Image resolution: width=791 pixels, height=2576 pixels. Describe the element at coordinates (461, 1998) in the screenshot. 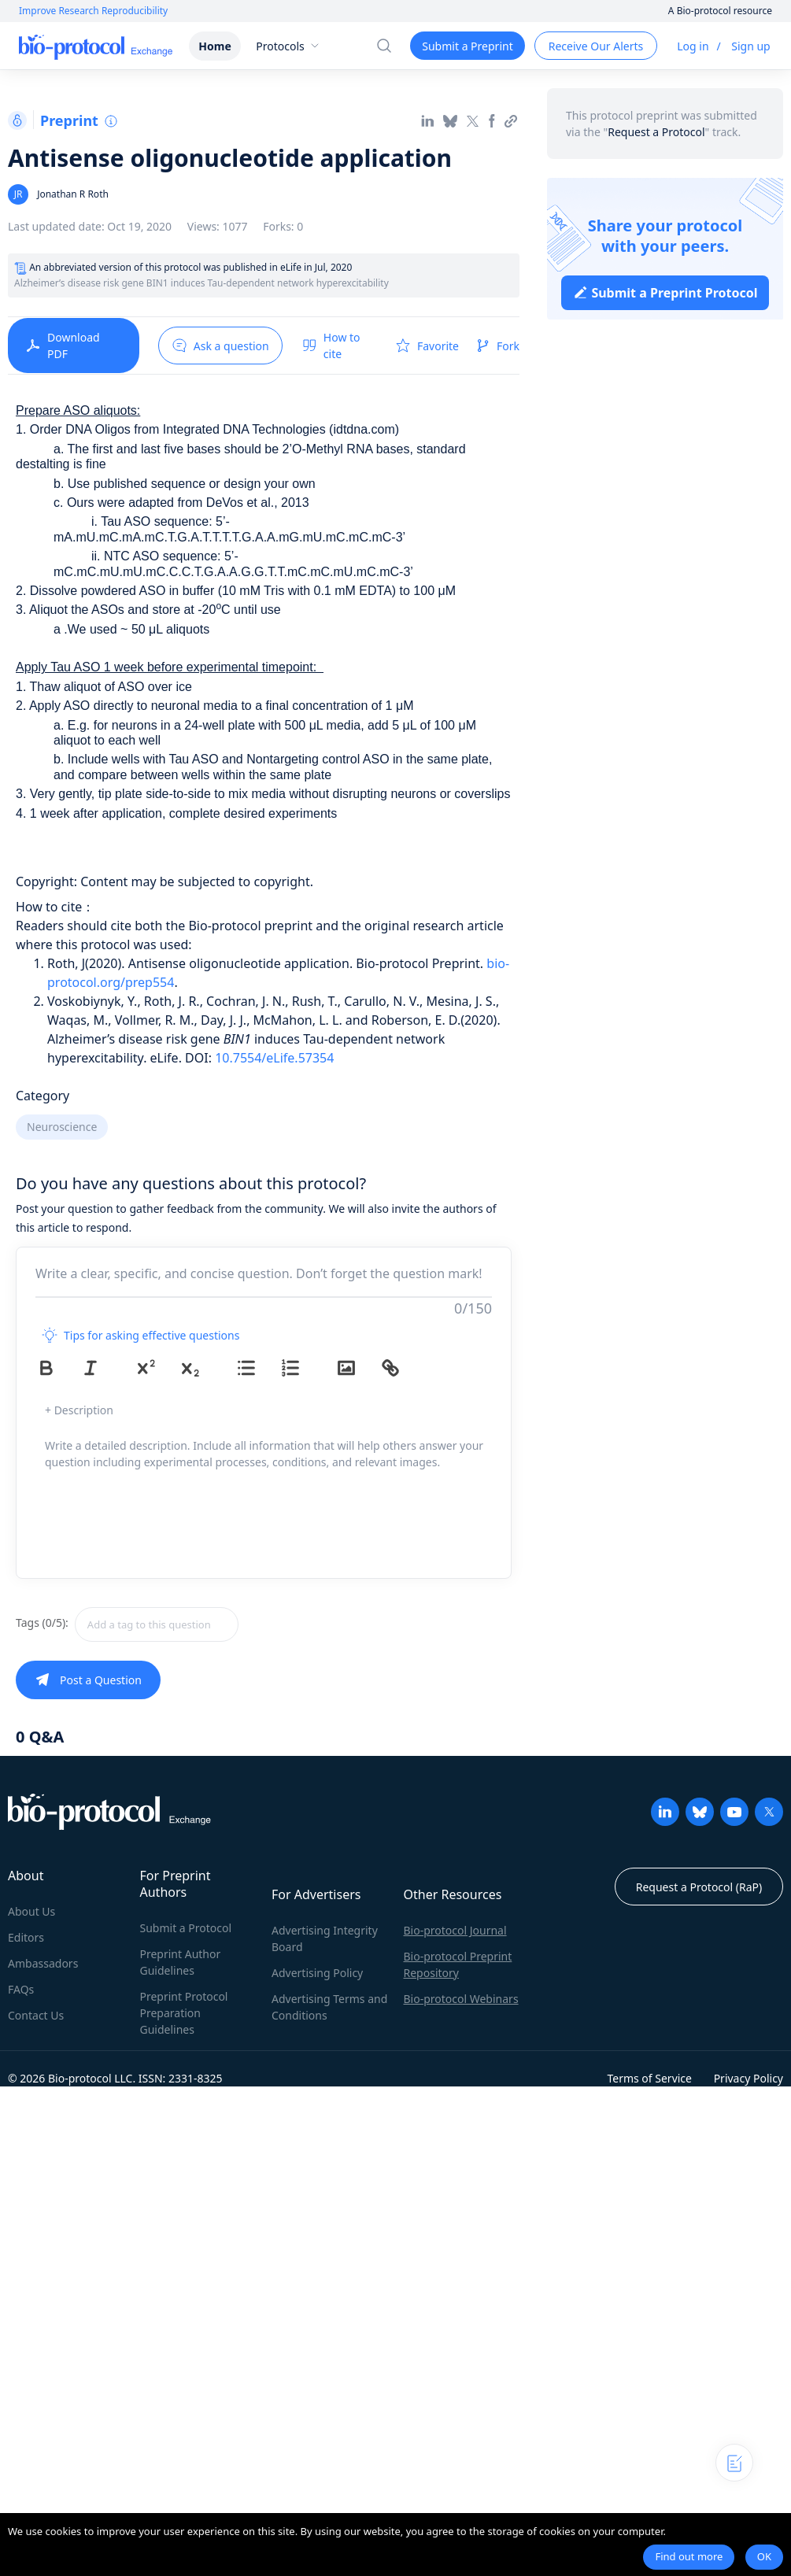

I see `Bio-protocol Webinars` at that location.